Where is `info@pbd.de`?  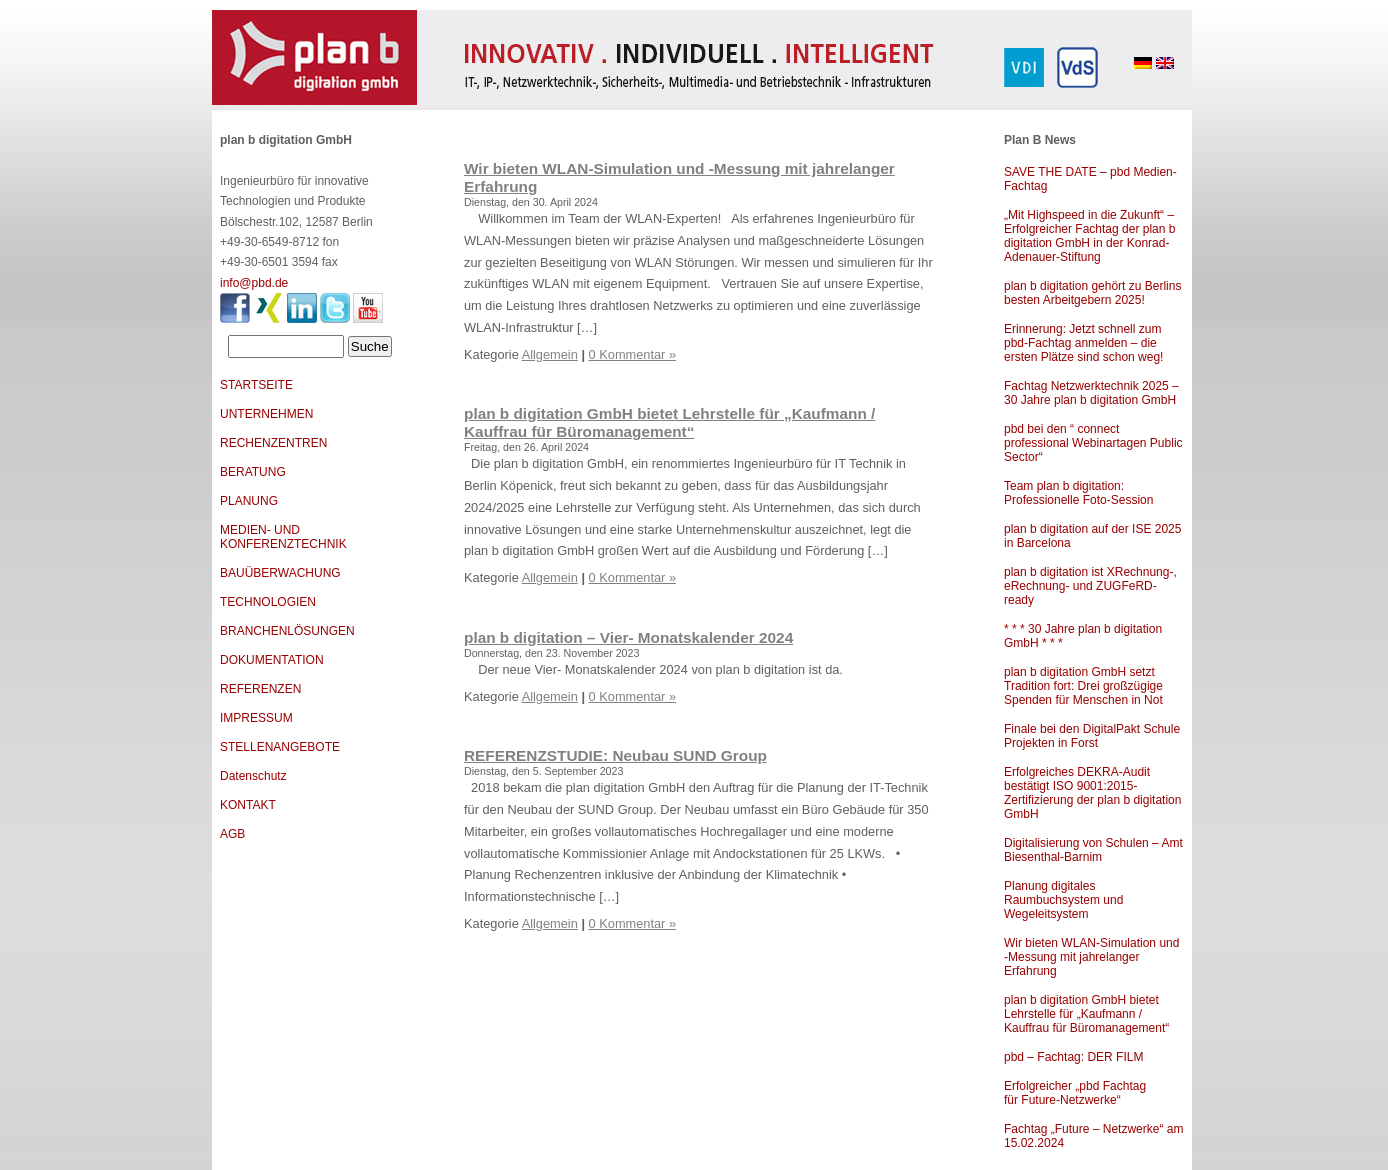 info@pbd.de is located at coordinates (254, 283).